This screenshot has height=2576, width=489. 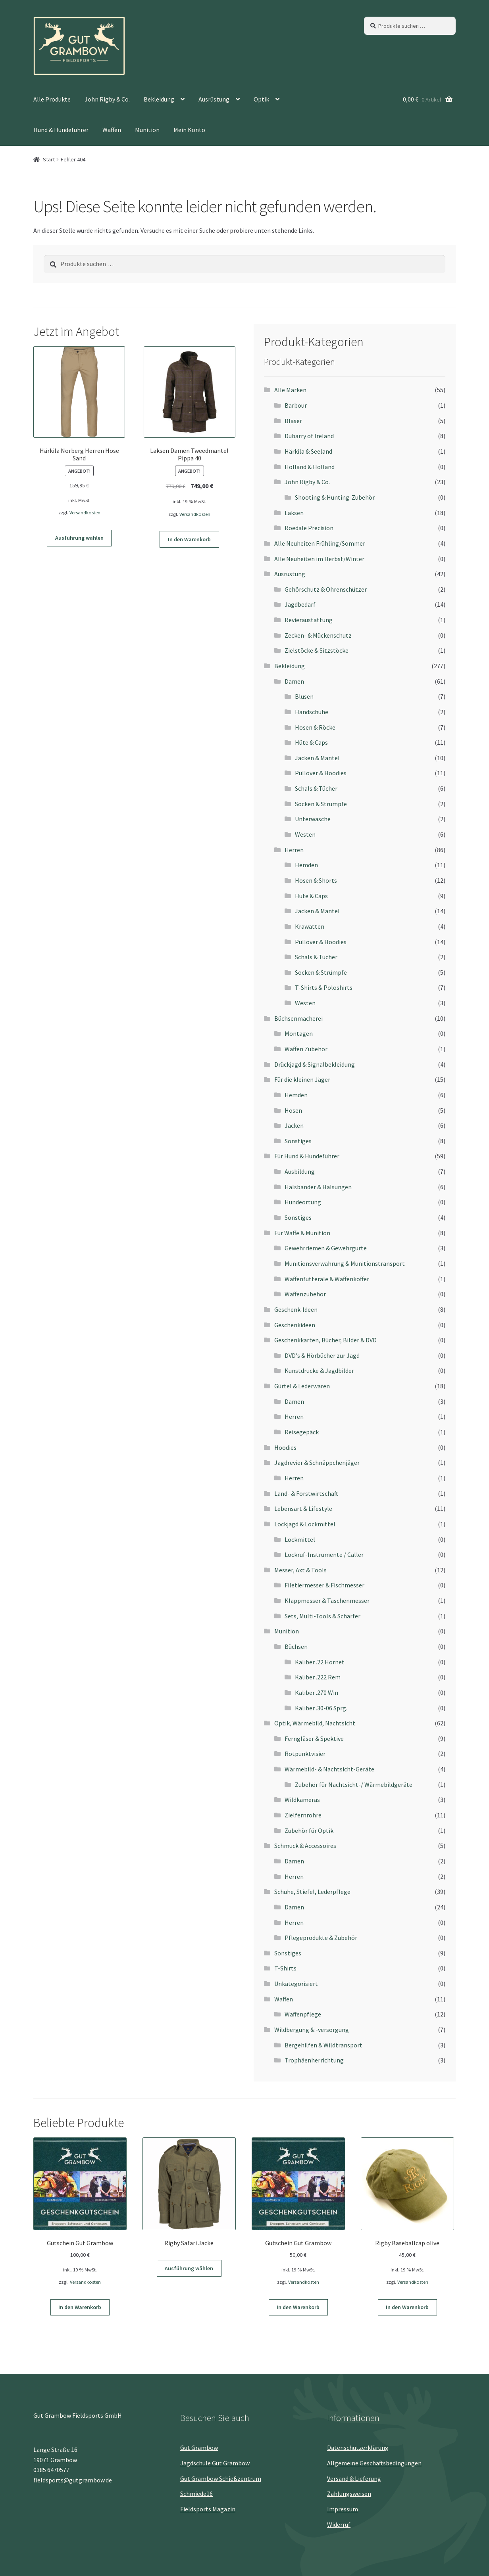 I want to click on Optik, so click(x=261, y=99).